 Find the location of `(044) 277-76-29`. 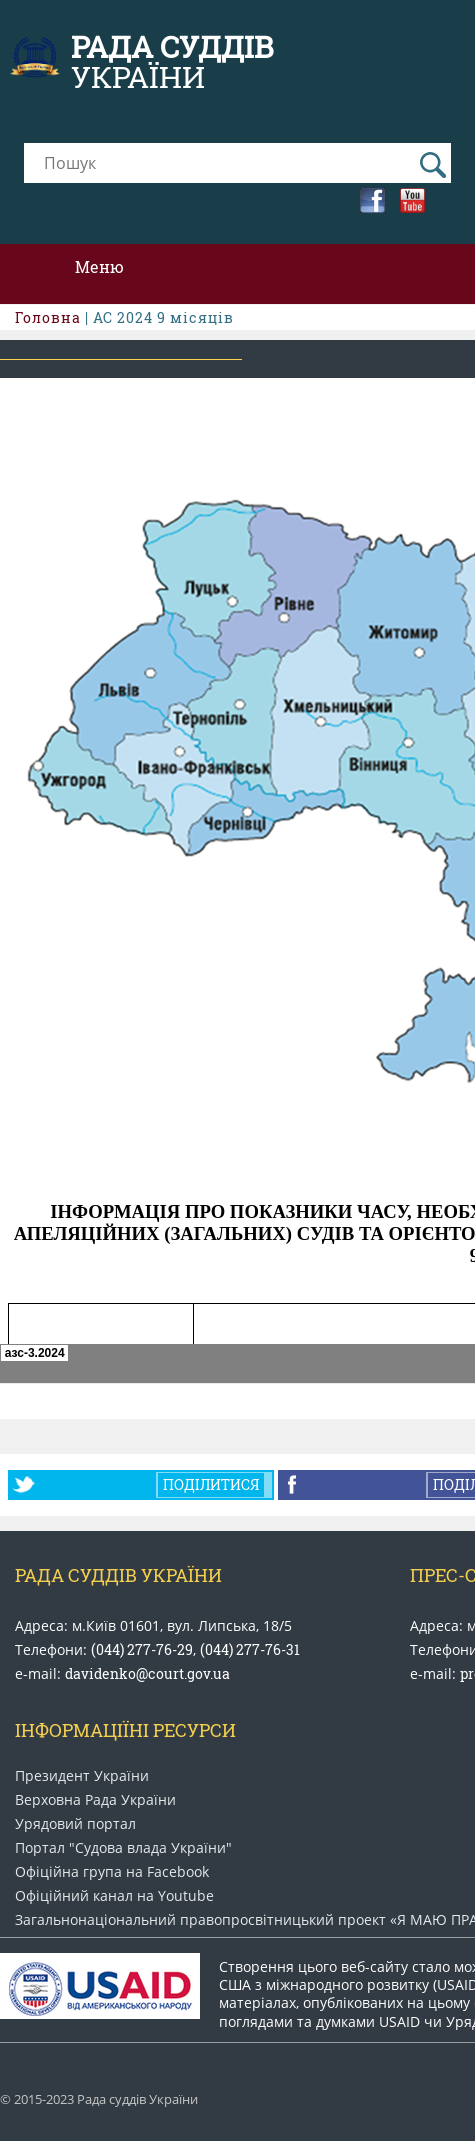

(044) 277-76-29 is located at coordinates (142, 1649).